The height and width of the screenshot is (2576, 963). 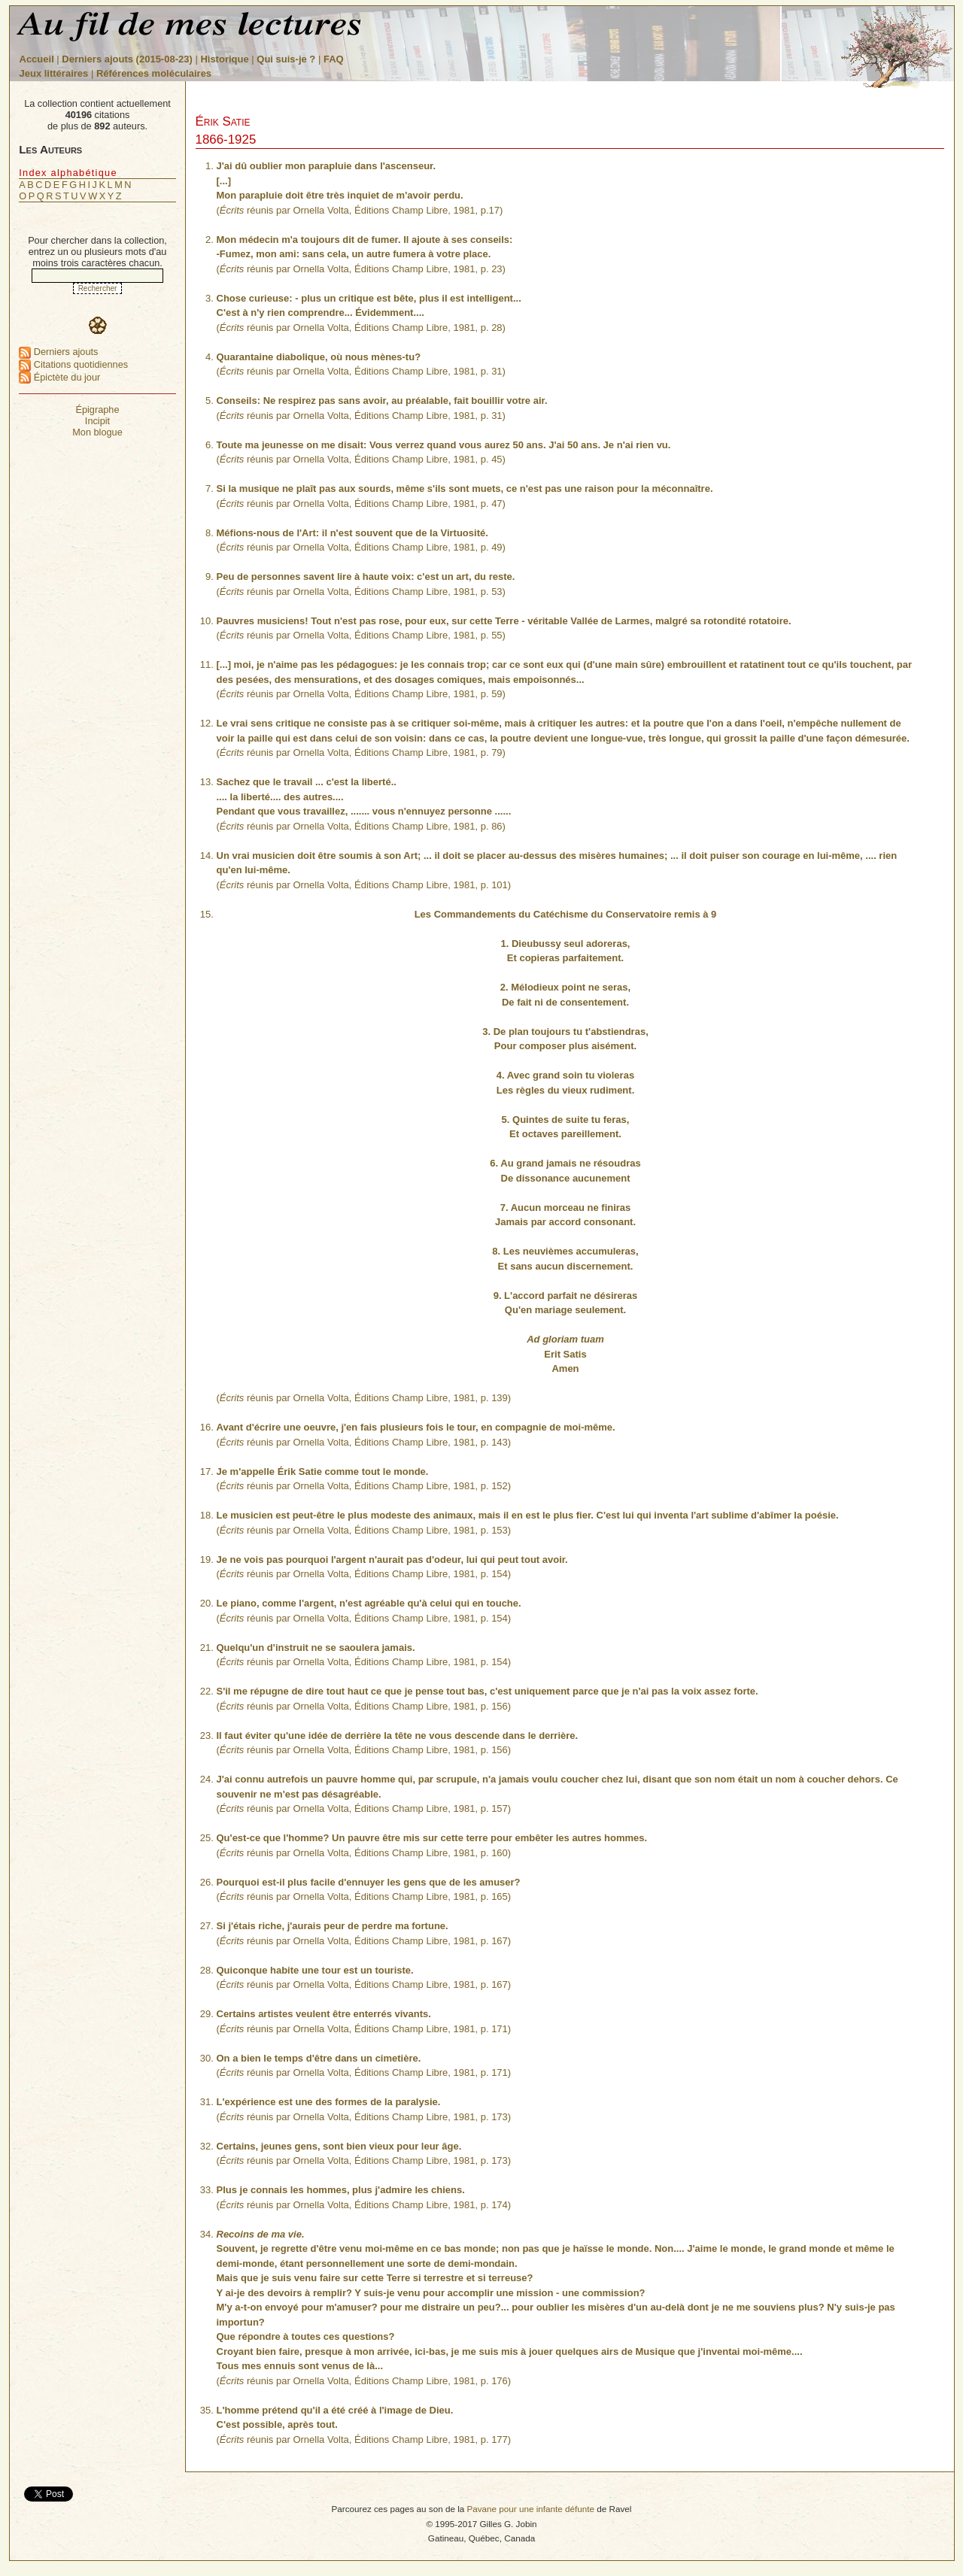 What do you see at coordinates (58, 351) in the screenshot?
I see `Derniers ajouts` at bounding box center [58, 351].